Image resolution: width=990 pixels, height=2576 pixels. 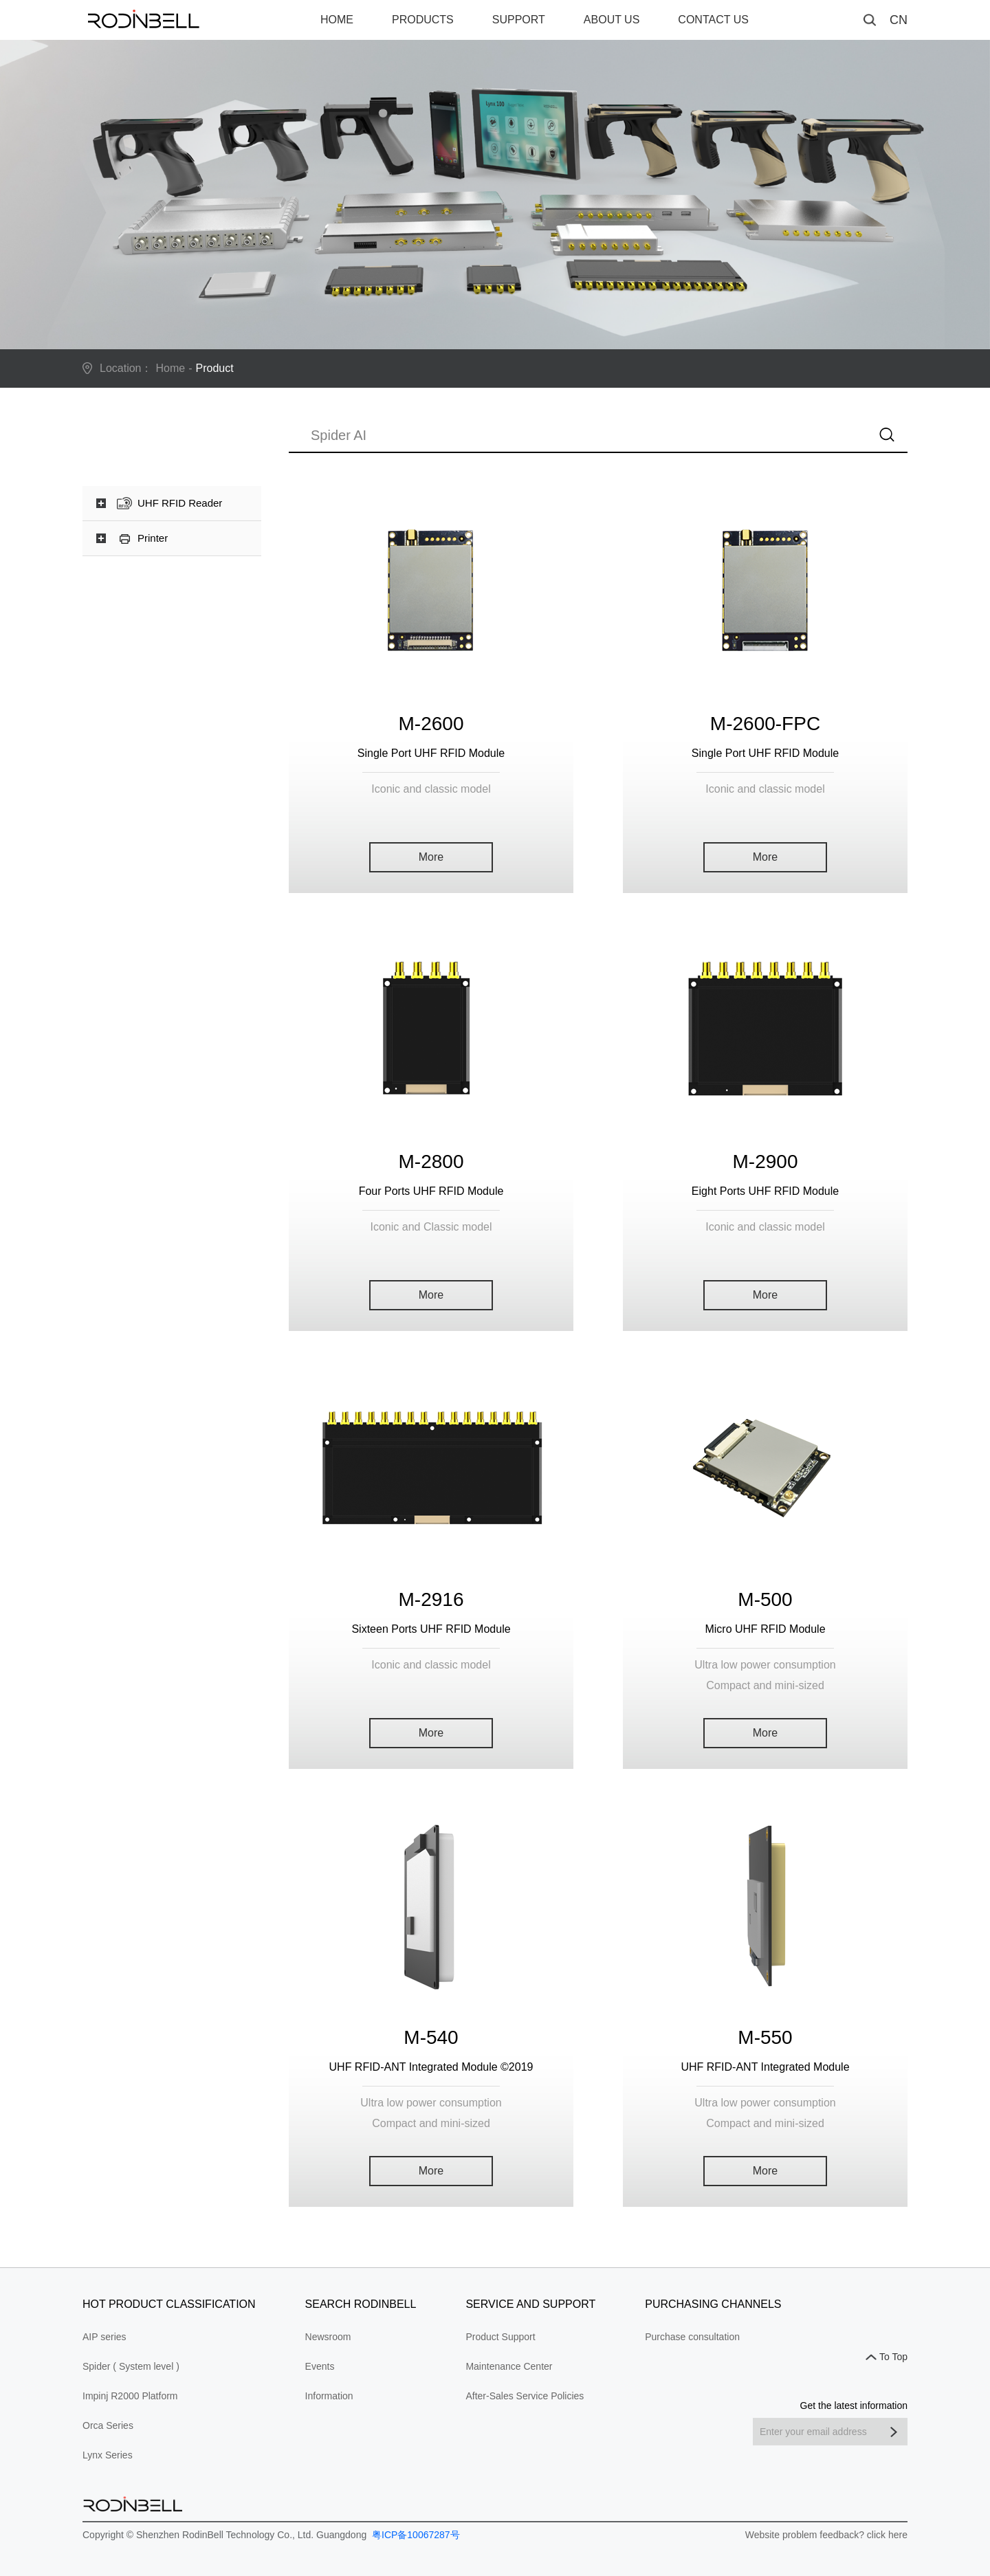 What do you see at coordinates (107, 2425) in the screenshot?
I see `Orca Series` at bounding box center [107, 2425].